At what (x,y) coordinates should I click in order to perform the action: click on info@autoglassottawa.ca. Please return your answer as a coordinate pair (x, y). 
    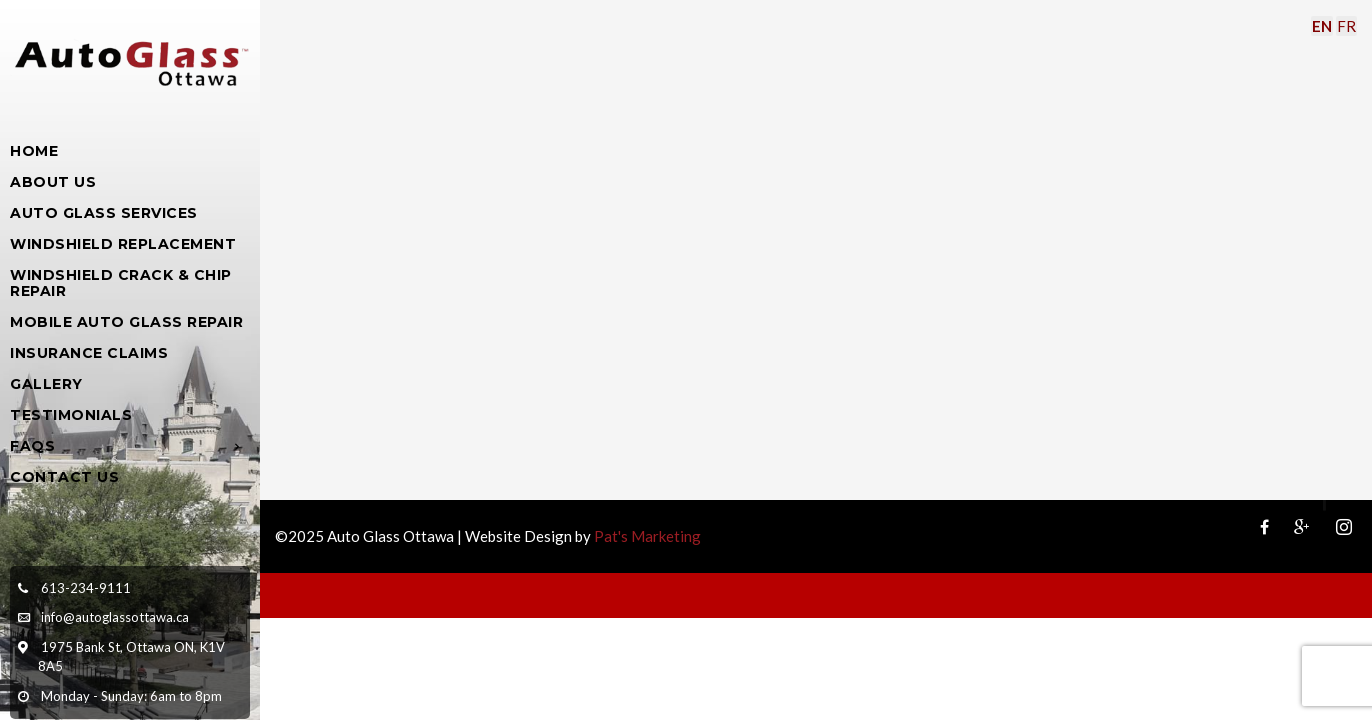
    Looking at the image, I should click on (115, 617).